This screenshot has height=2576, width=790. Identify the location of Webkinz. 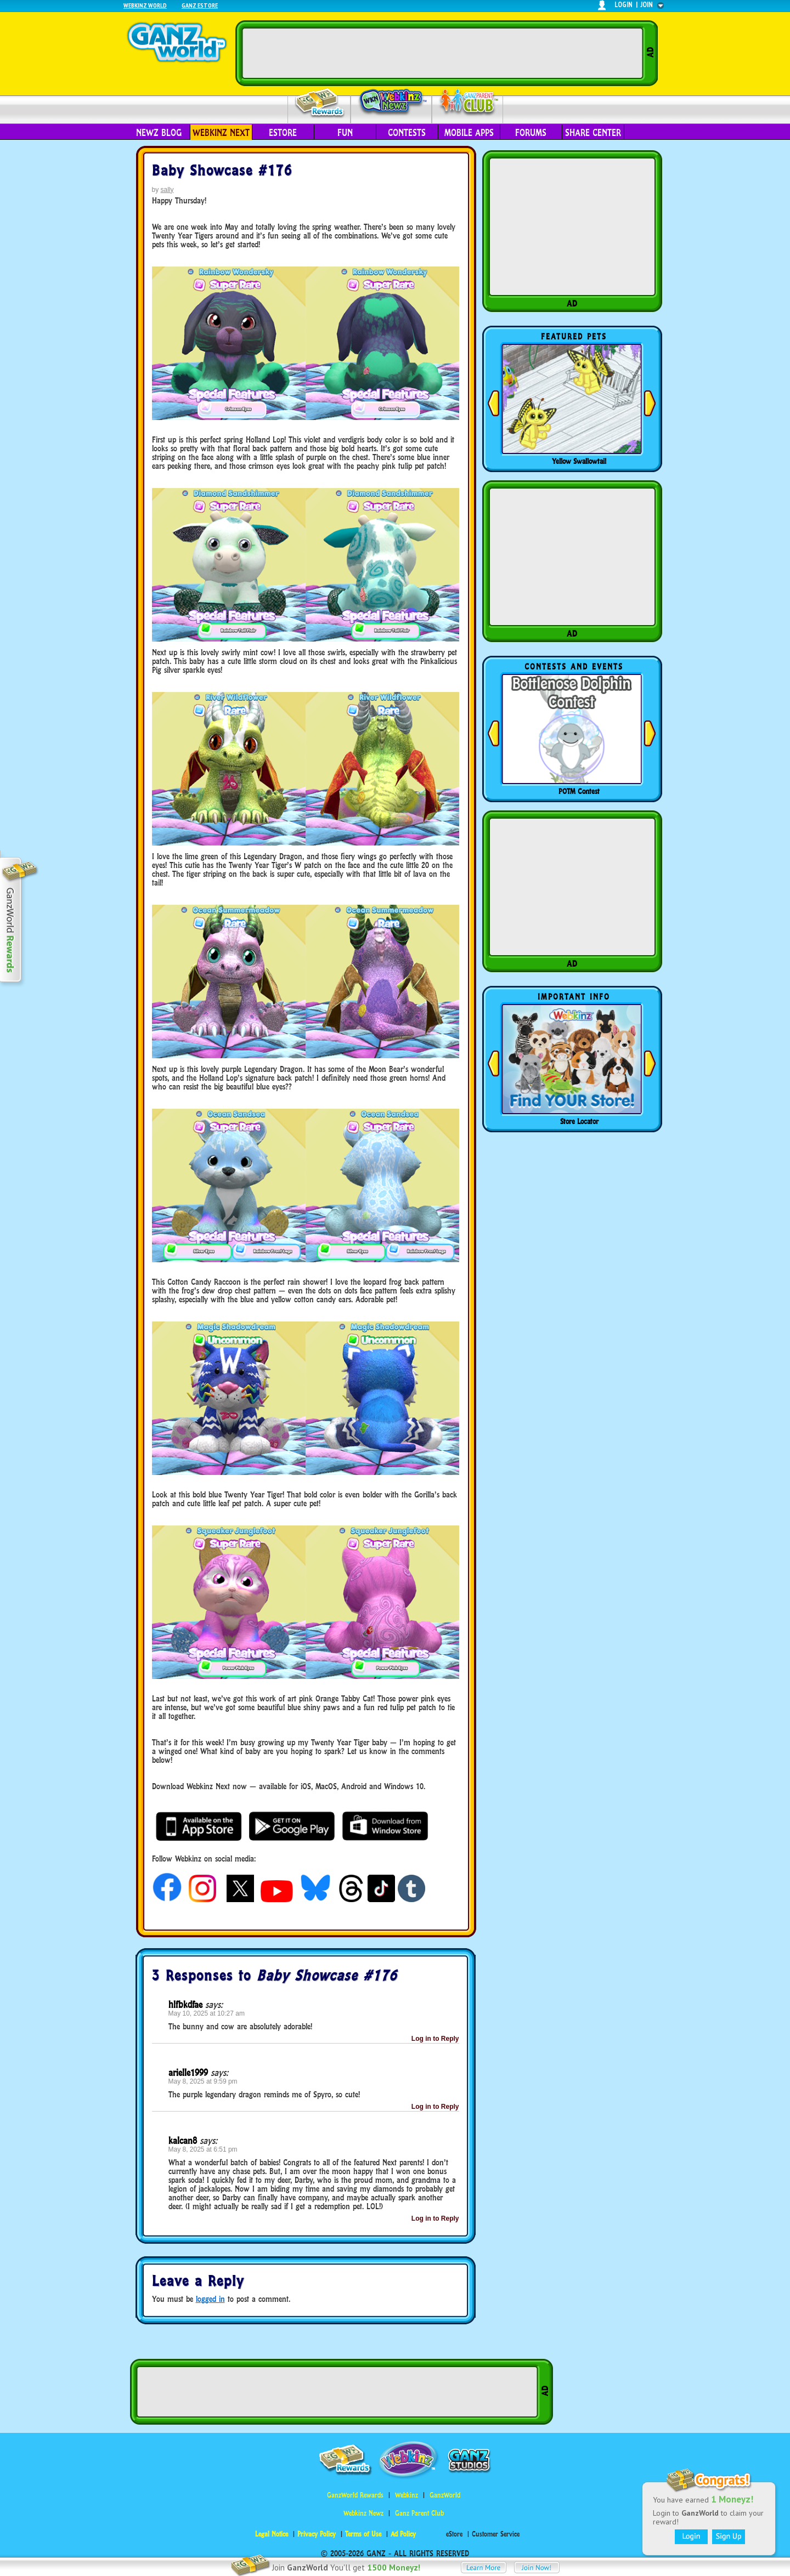
(406, 2495).